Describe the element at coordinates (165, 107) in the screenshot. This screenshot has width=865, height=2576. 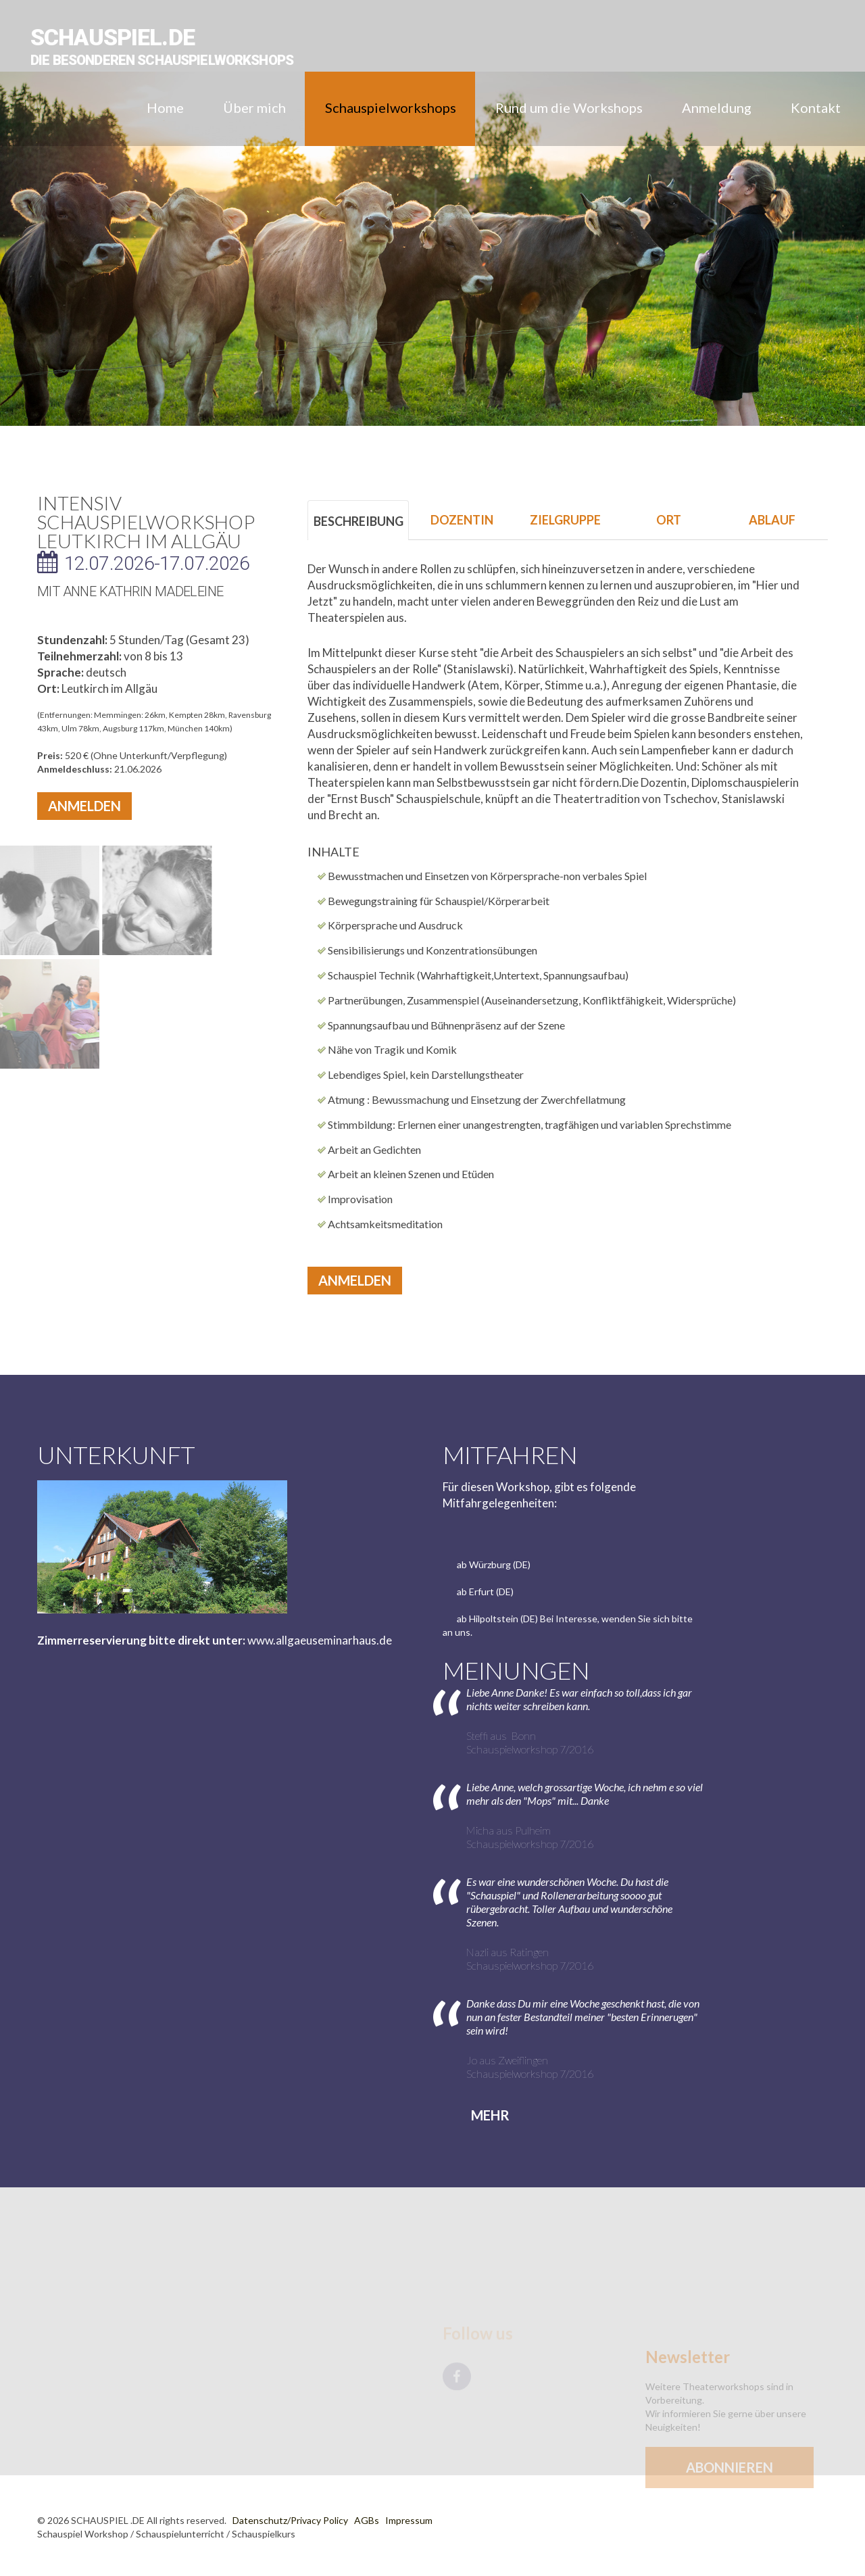
I see `Home` at that location.